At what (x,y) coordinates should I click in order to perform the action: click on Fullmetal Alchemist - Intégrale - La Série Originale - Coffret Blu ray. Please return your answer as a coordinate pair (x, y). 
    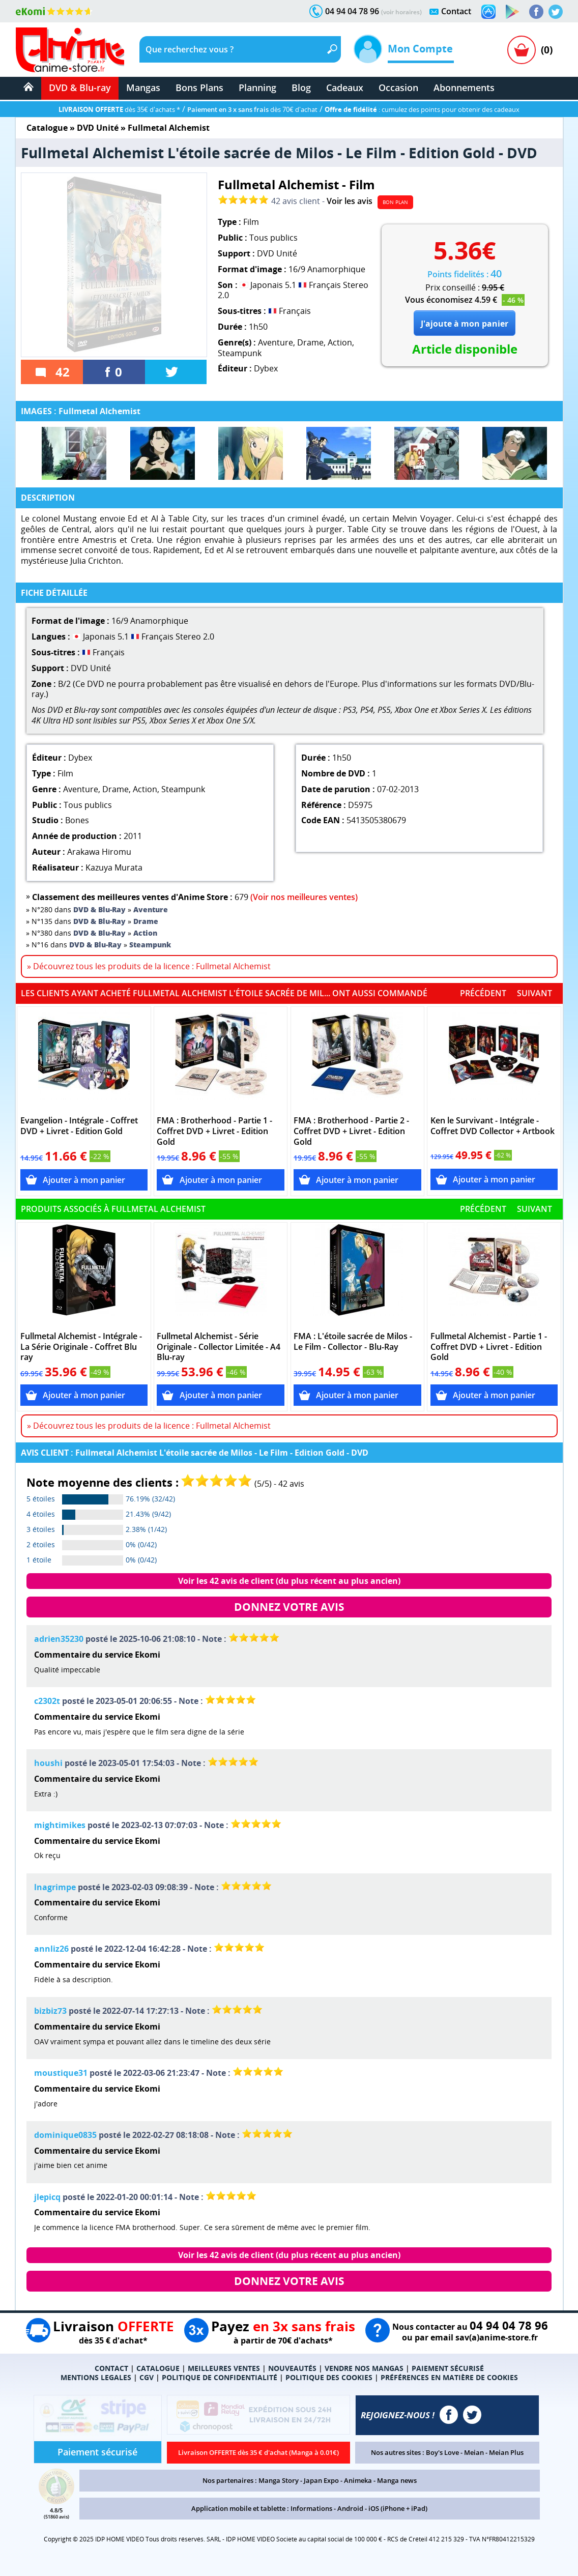
    Looking at the image, I should click on (81, 1347).